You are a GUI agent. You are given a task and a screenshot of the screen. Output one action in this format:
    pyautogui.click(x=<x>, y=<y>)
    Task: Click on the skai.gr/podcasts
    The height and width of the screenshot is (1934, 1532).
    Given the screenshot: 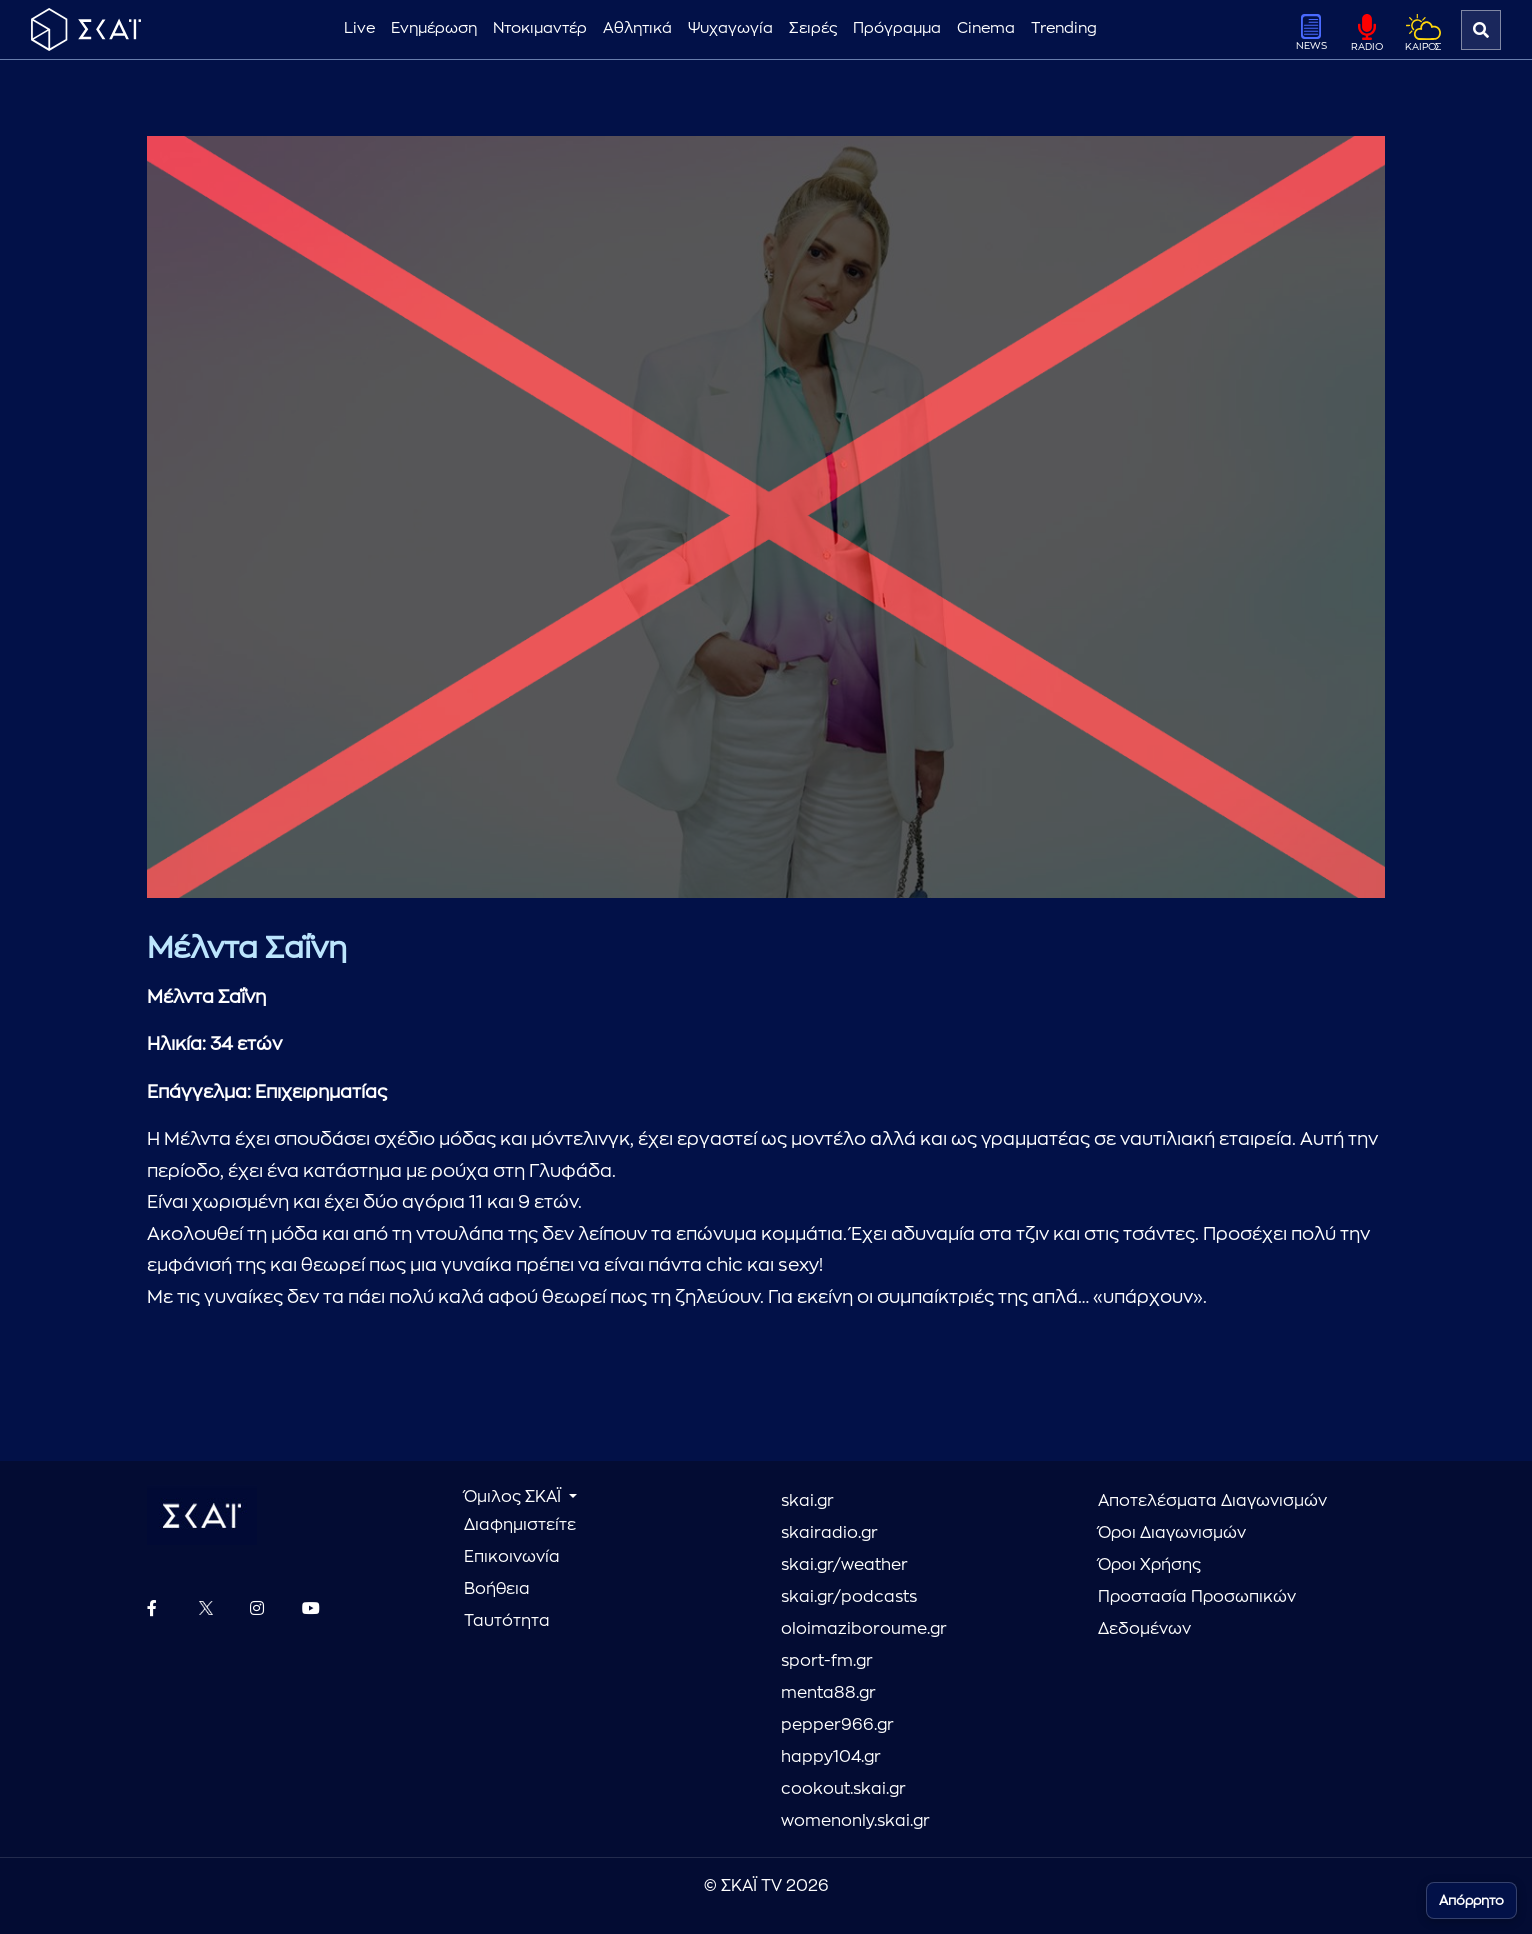 What is the action you would take?
    pyautogui.click(x=849, y=1597)
    